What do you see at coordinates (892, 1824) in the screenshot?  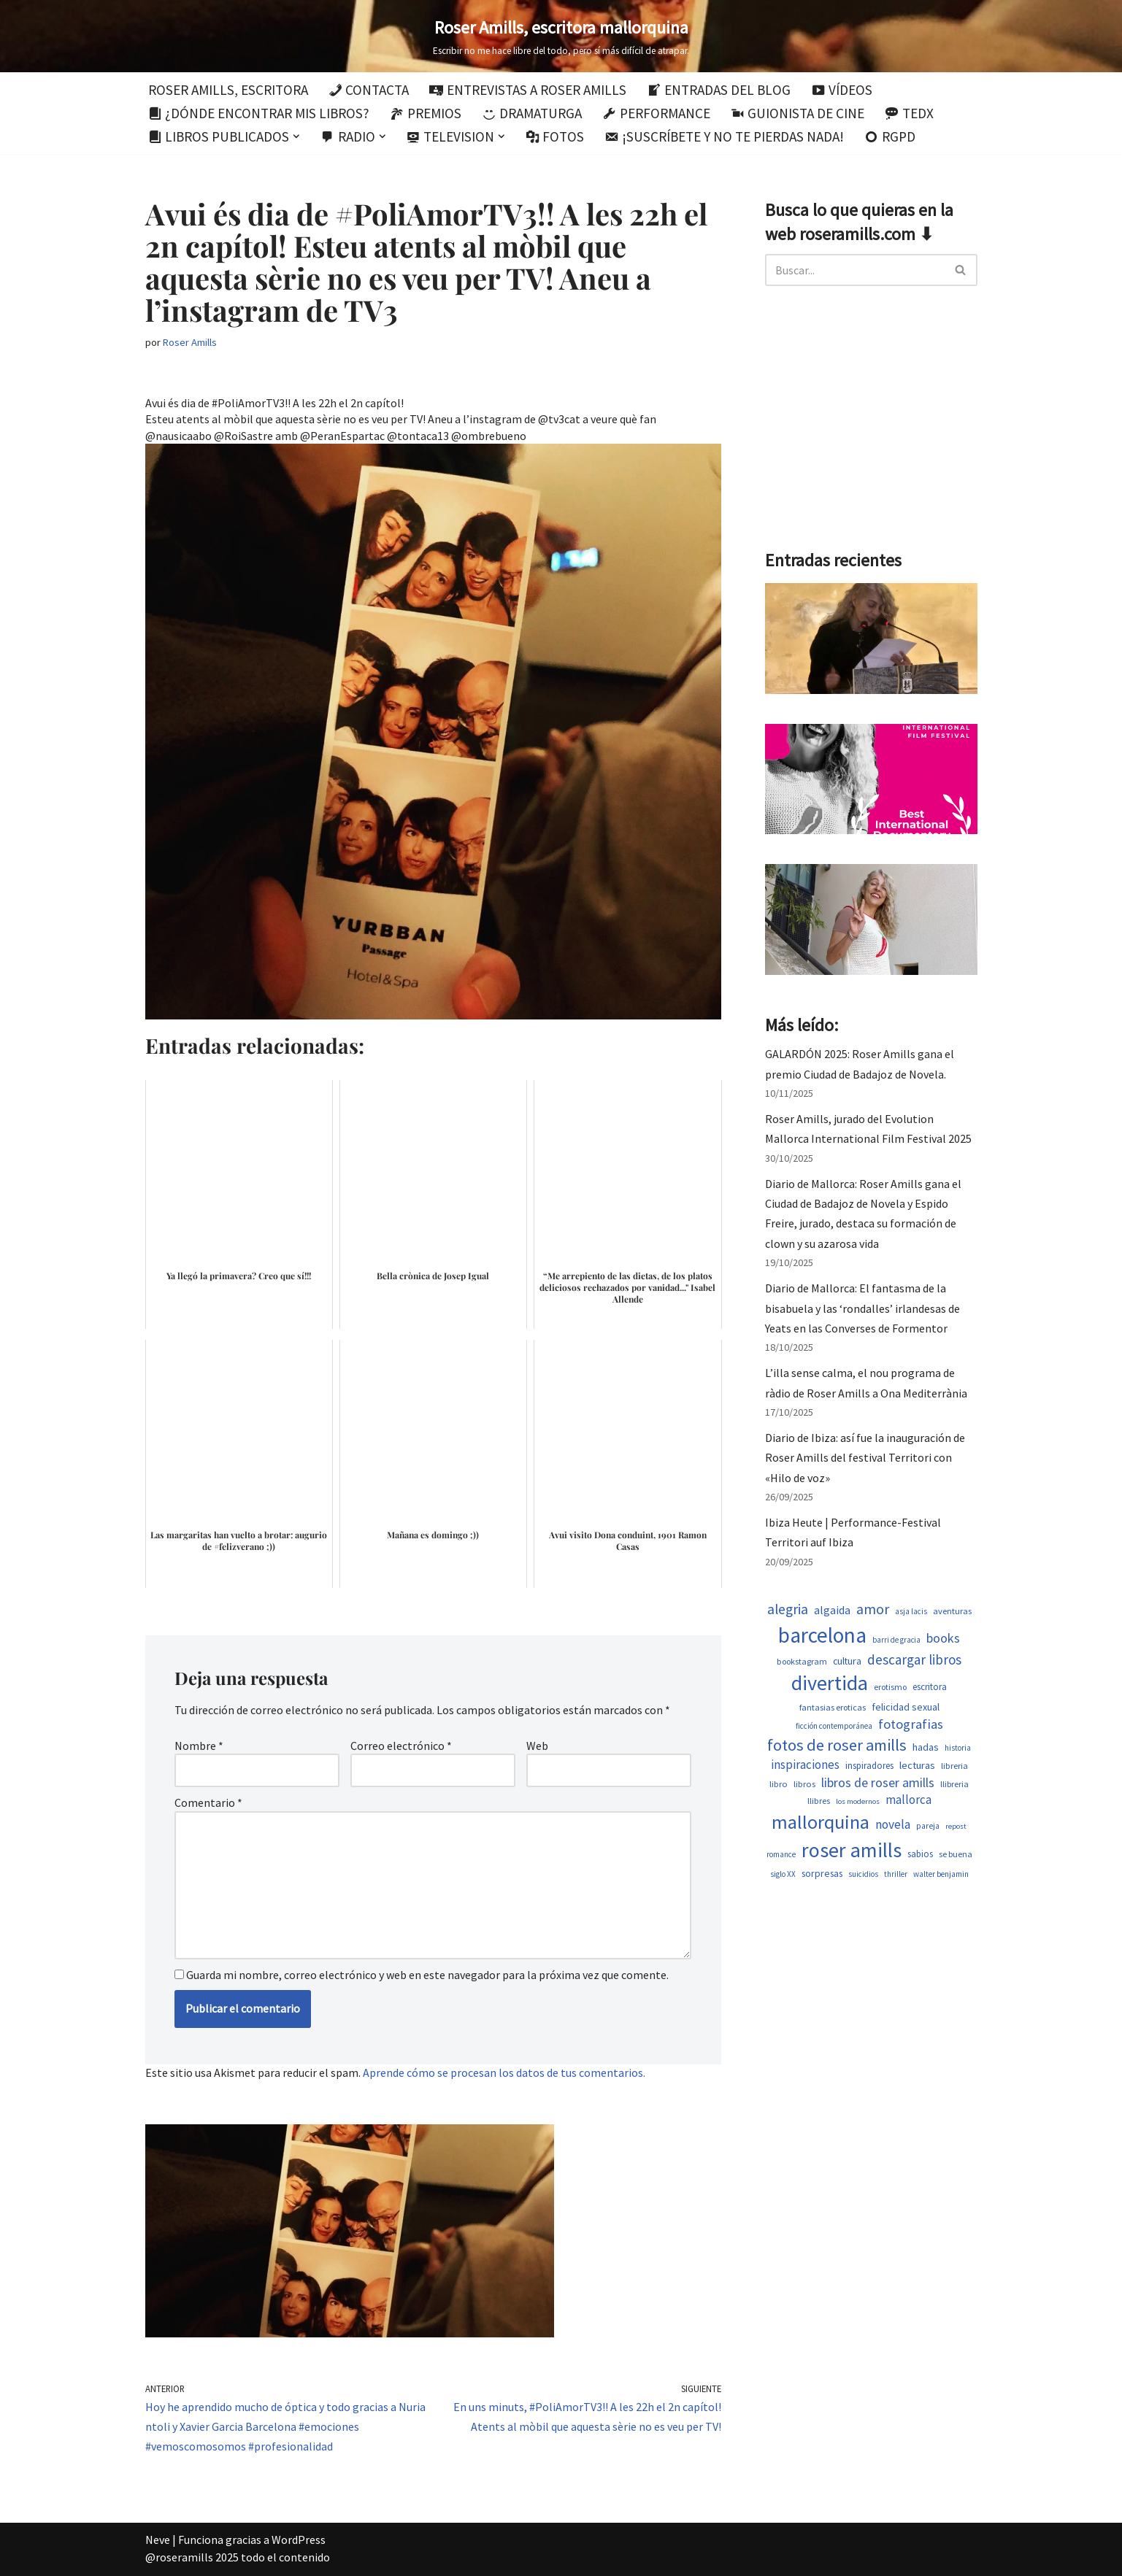 I see `novela [novela (1.035 elementos)]` at bounding box center [892, 1824].